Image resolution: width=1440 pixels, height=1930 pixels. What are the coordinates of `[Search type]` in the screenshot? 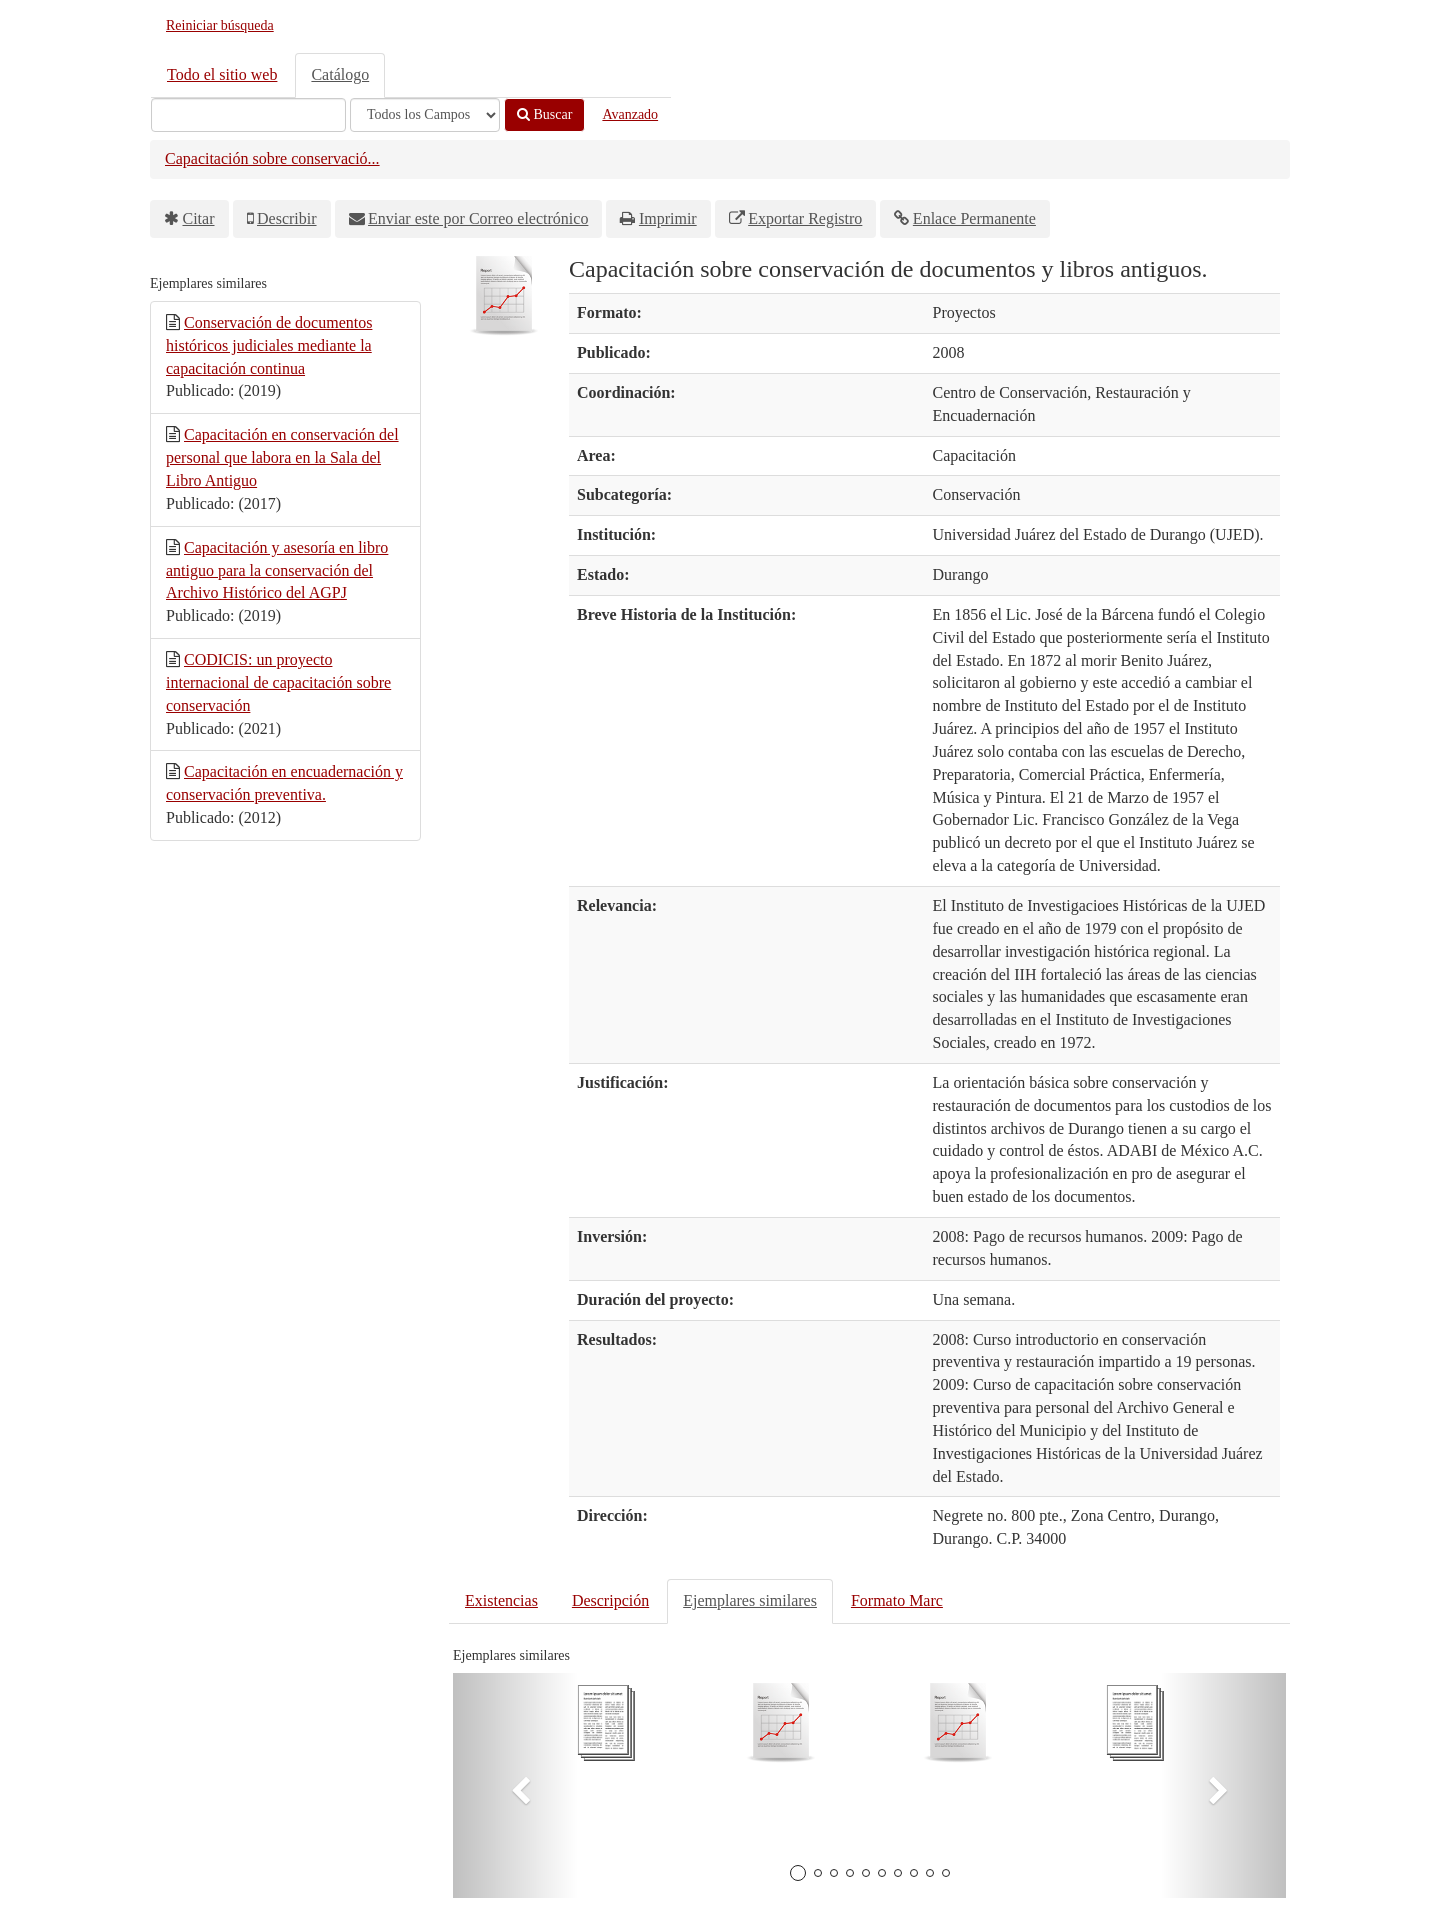 It's located at (425, 115).